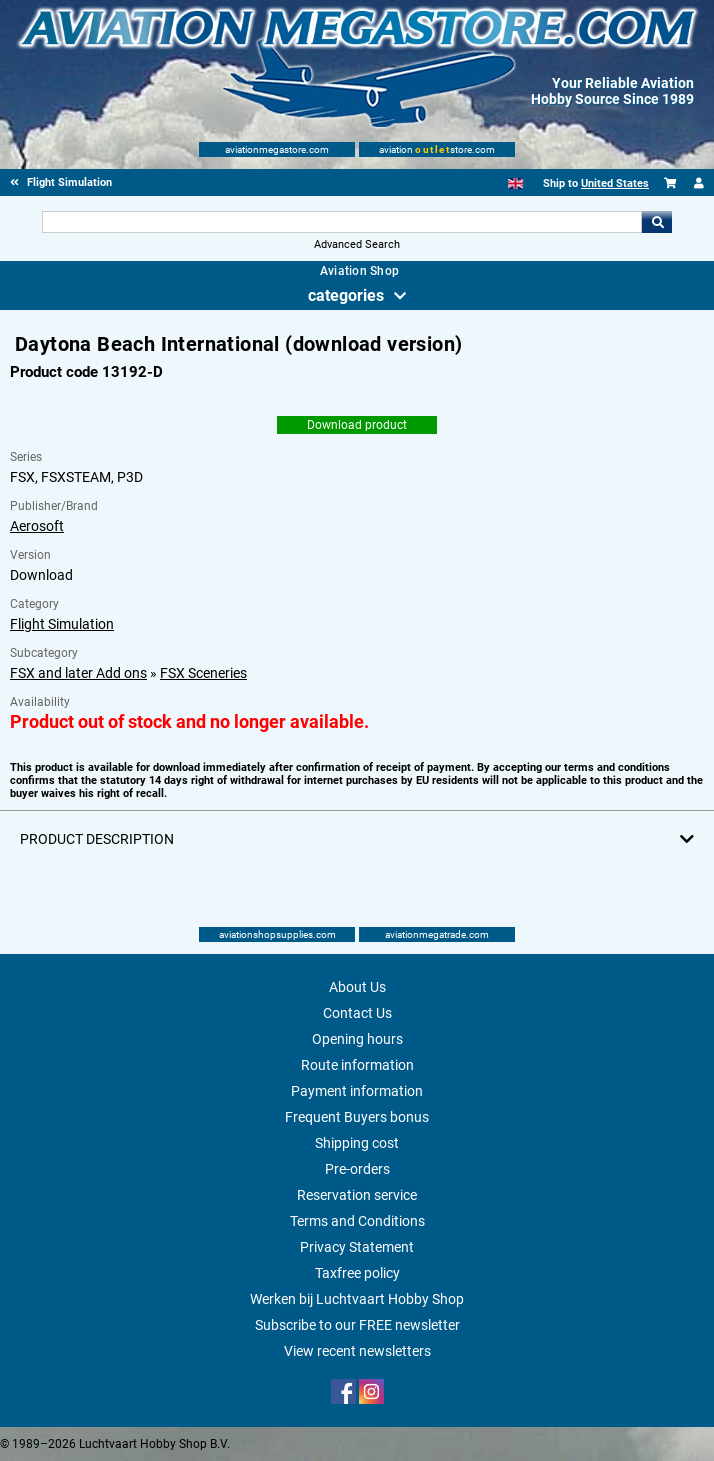 The height and width of the screenshot is (1461, 714). I want to click on Opening hours, so click(357, 1039).